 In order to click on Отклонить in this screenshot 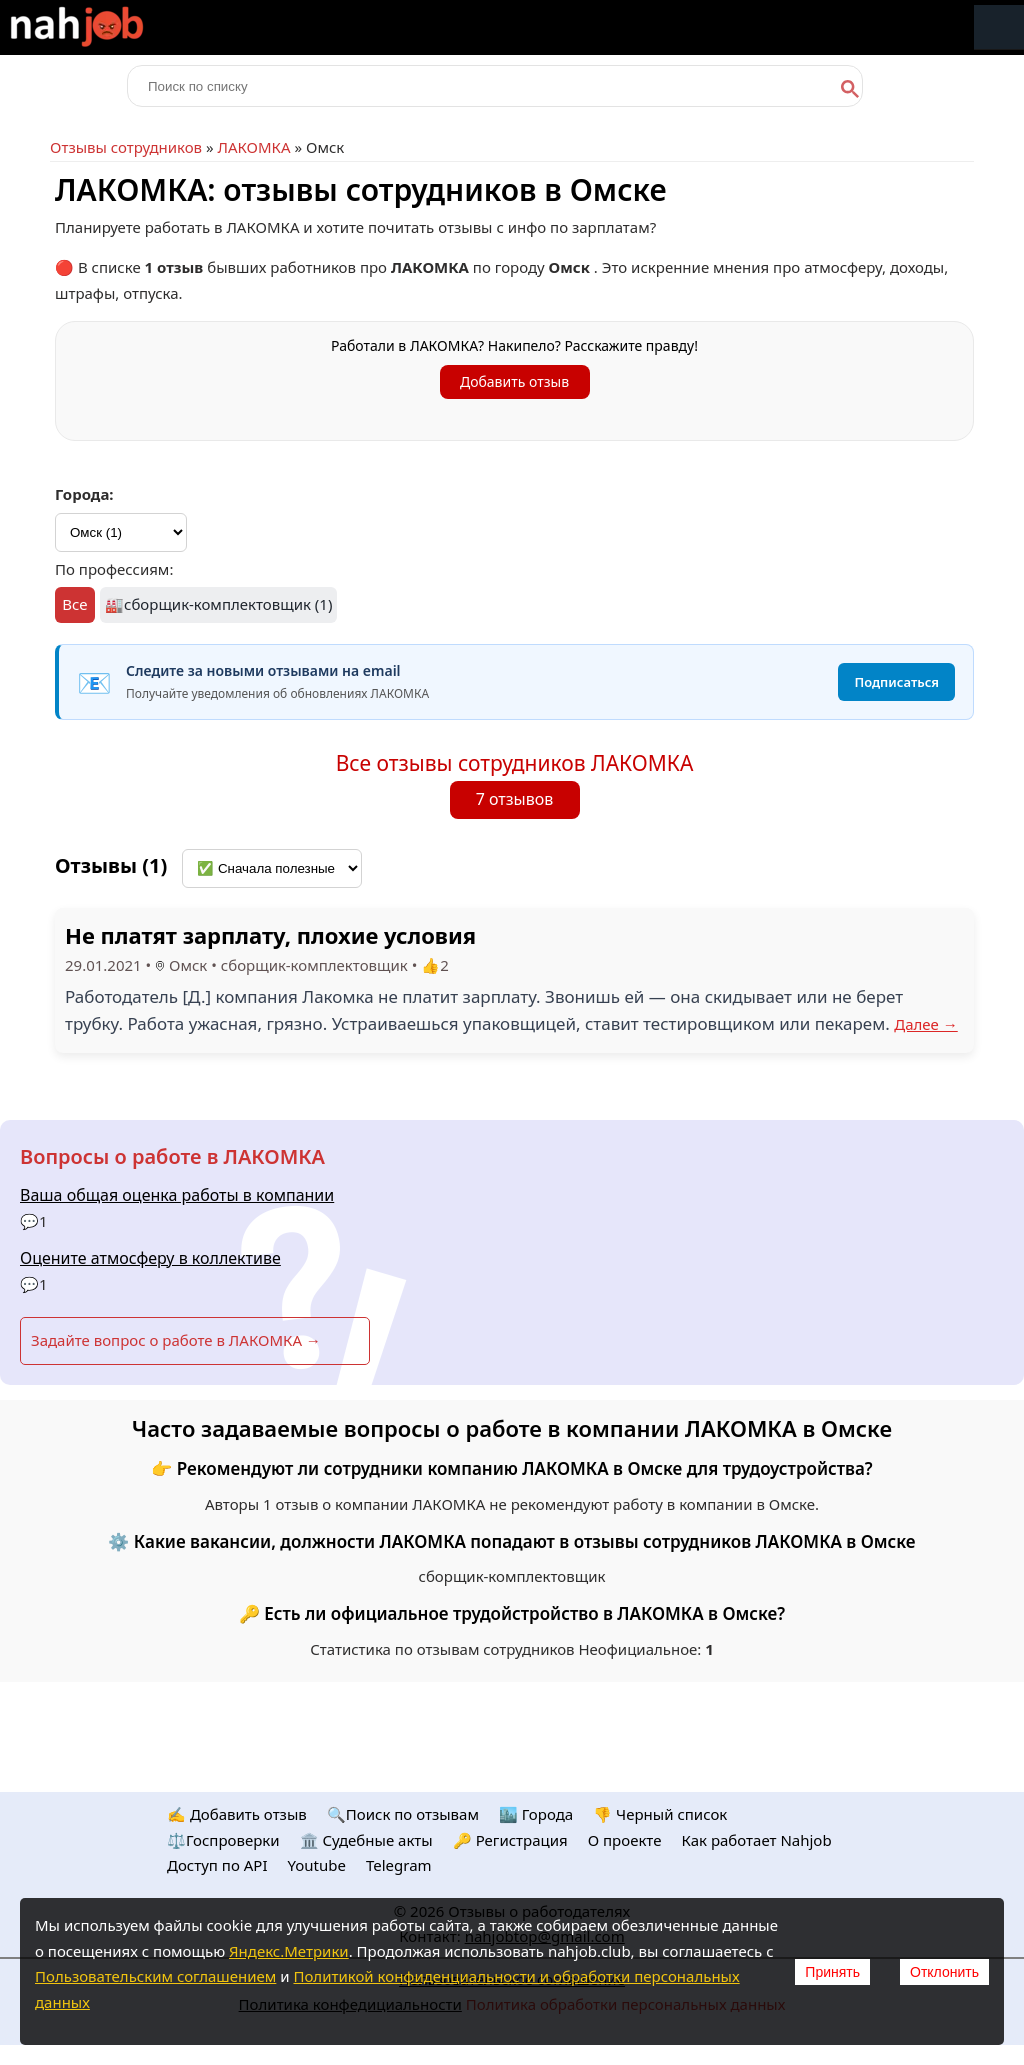, I will do `click(944, 1972)`.